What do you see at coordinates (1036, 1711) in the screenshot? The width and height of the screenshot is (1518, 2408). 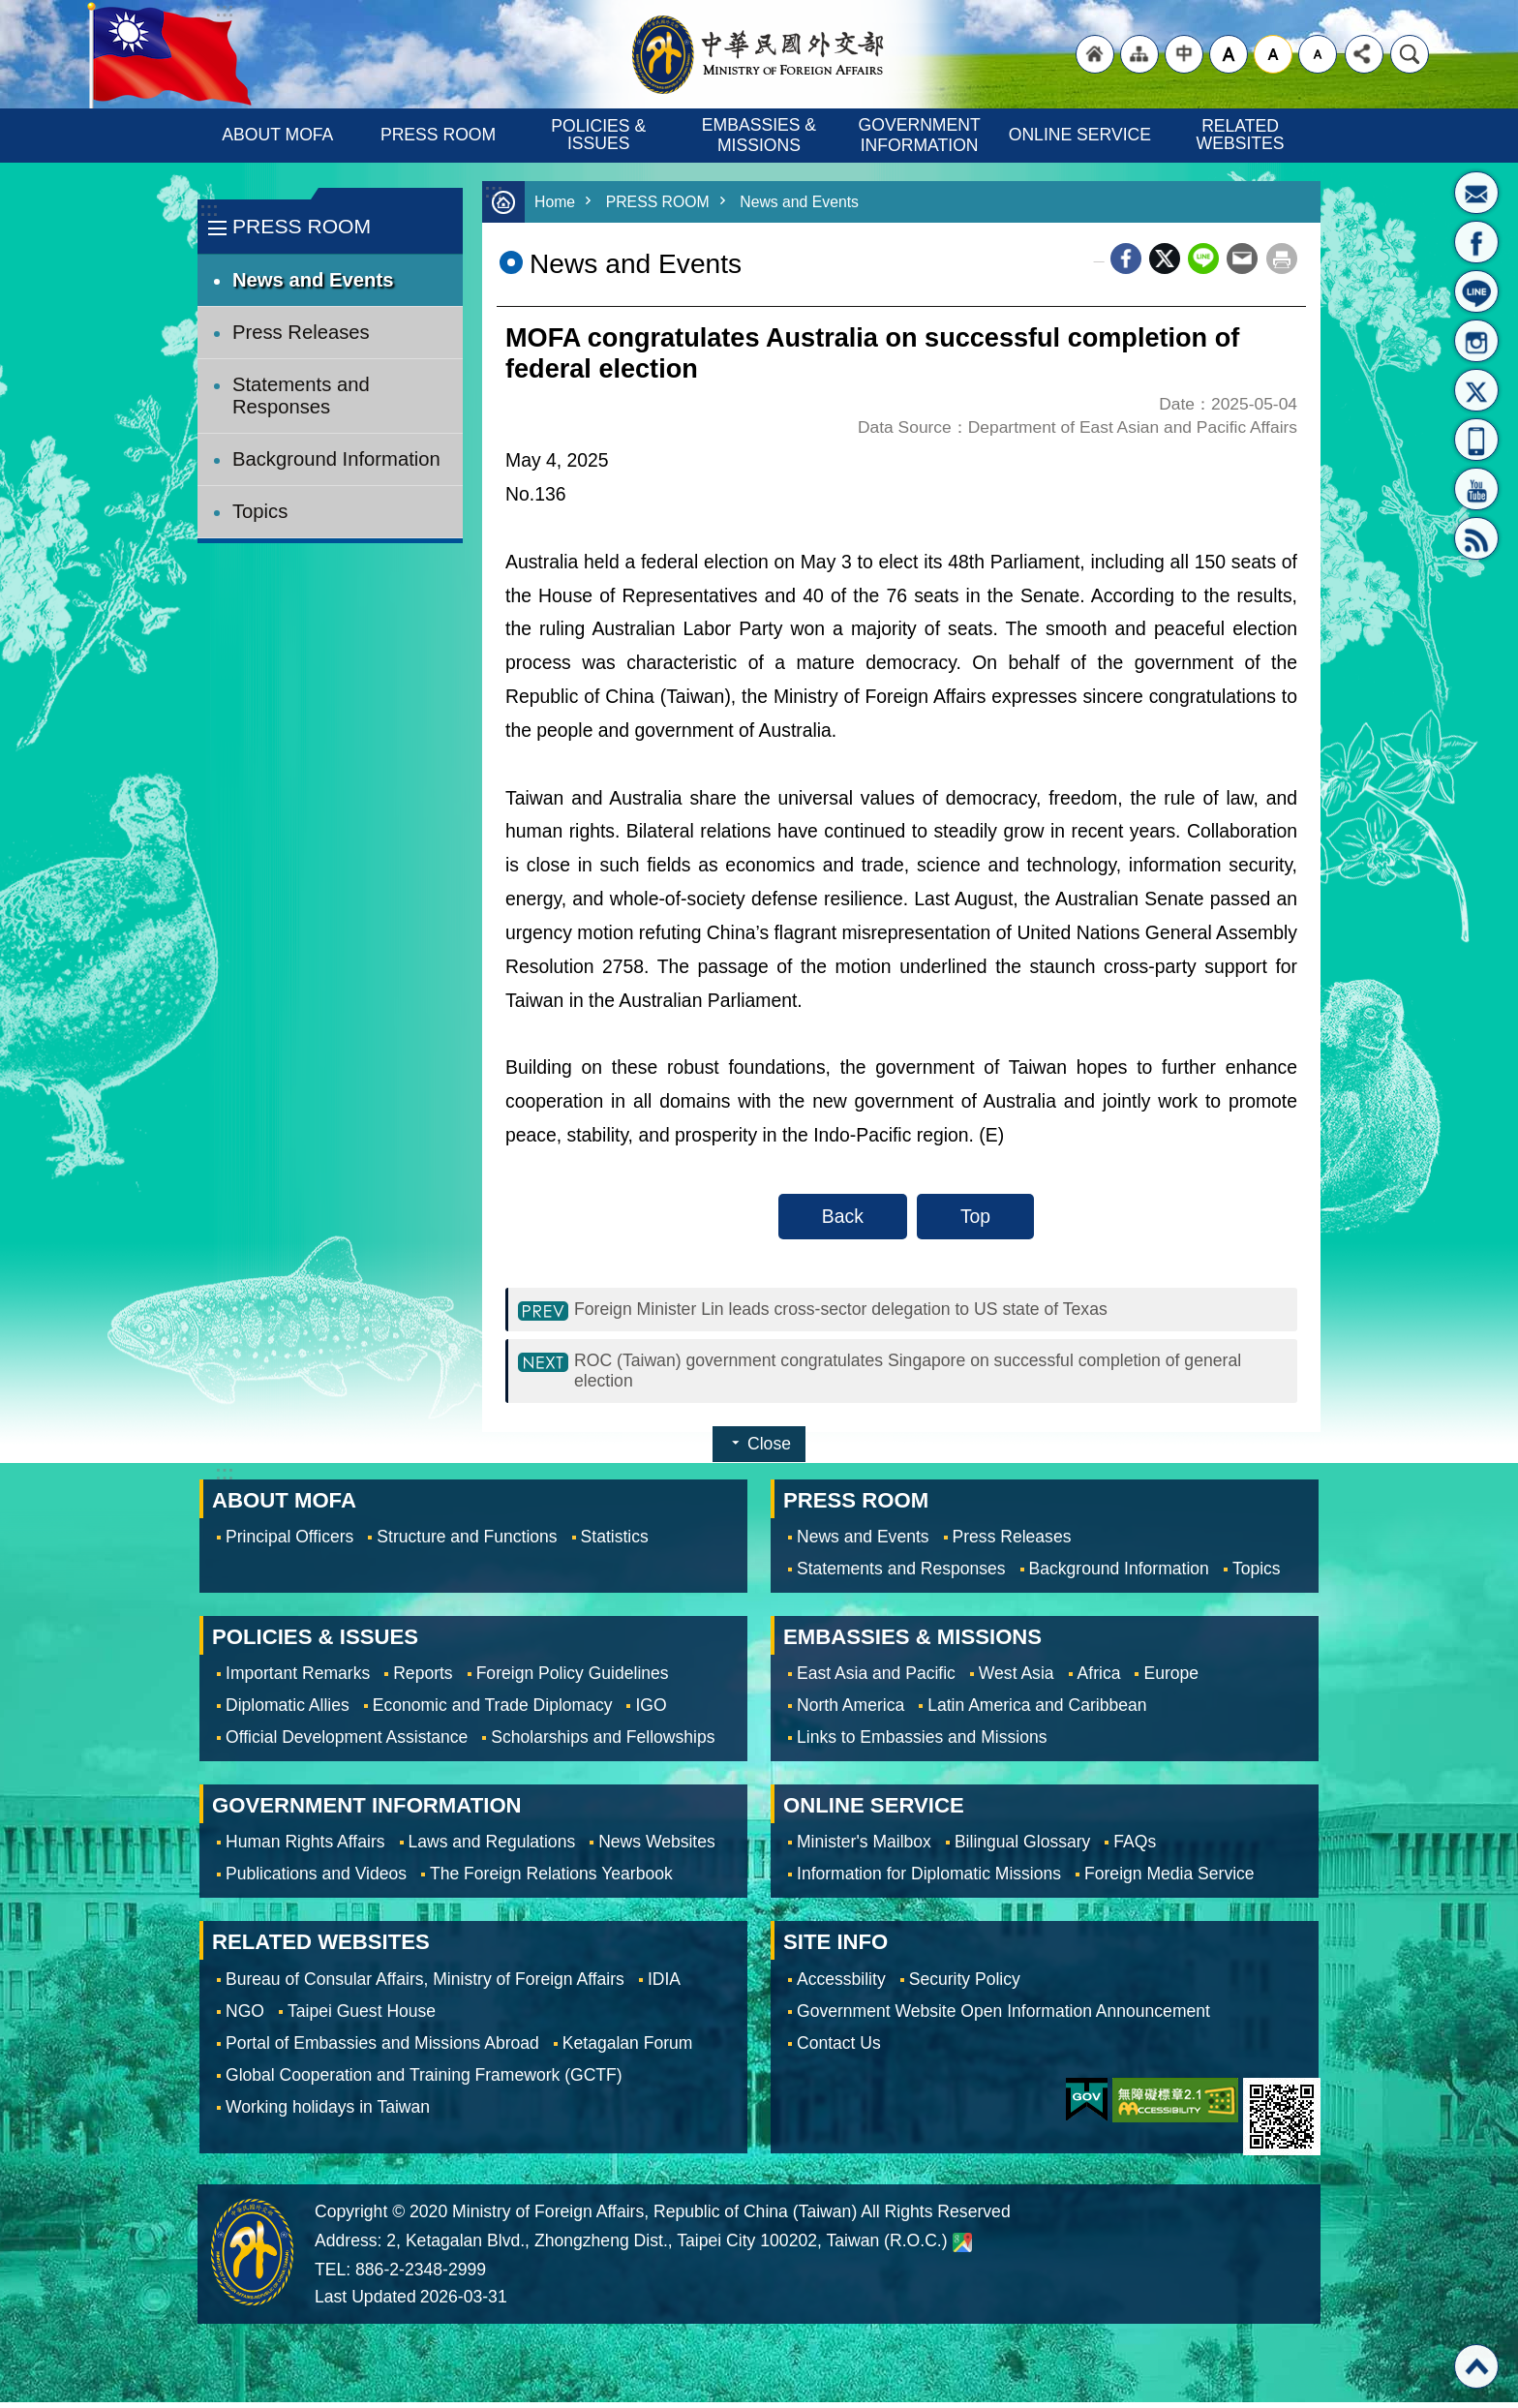 I see `Latin America and Caribbean` at bounding box center [1036, 1711].